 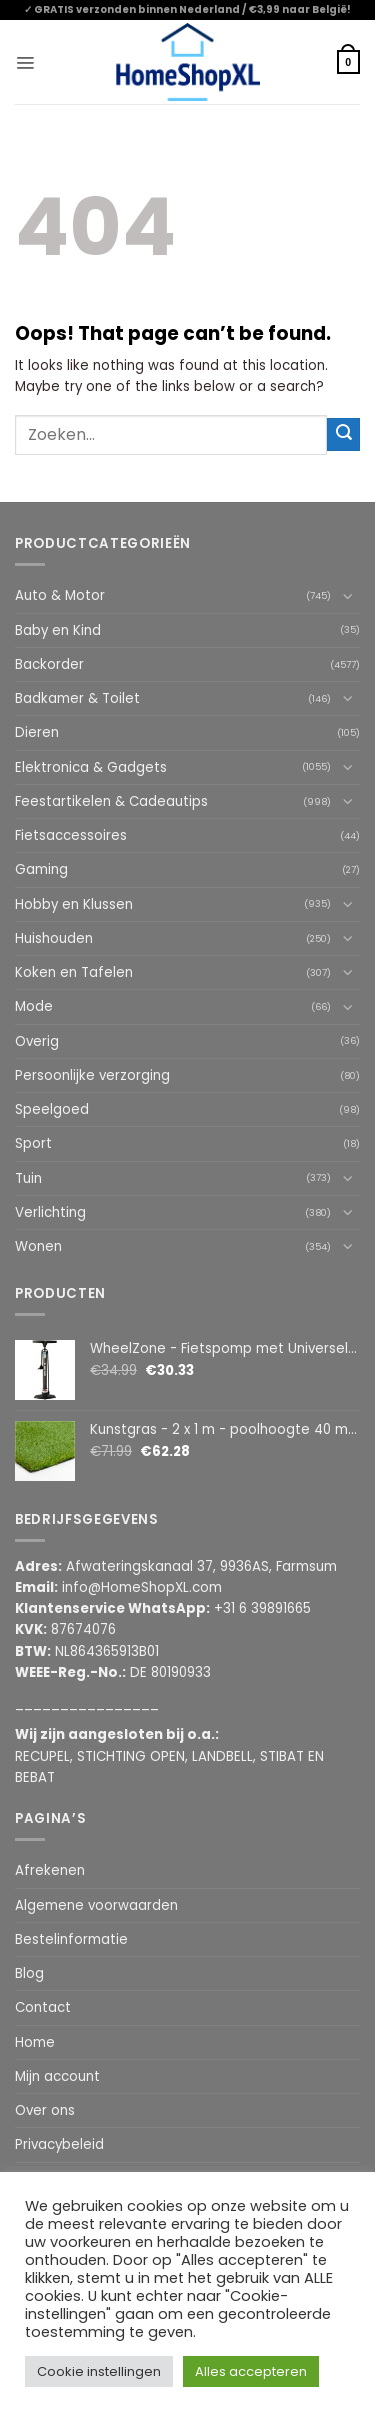 What do you see at coordinates (50, 1212) in the screenshot?
I see `Verlichting` at bounding box center [50, 1212].